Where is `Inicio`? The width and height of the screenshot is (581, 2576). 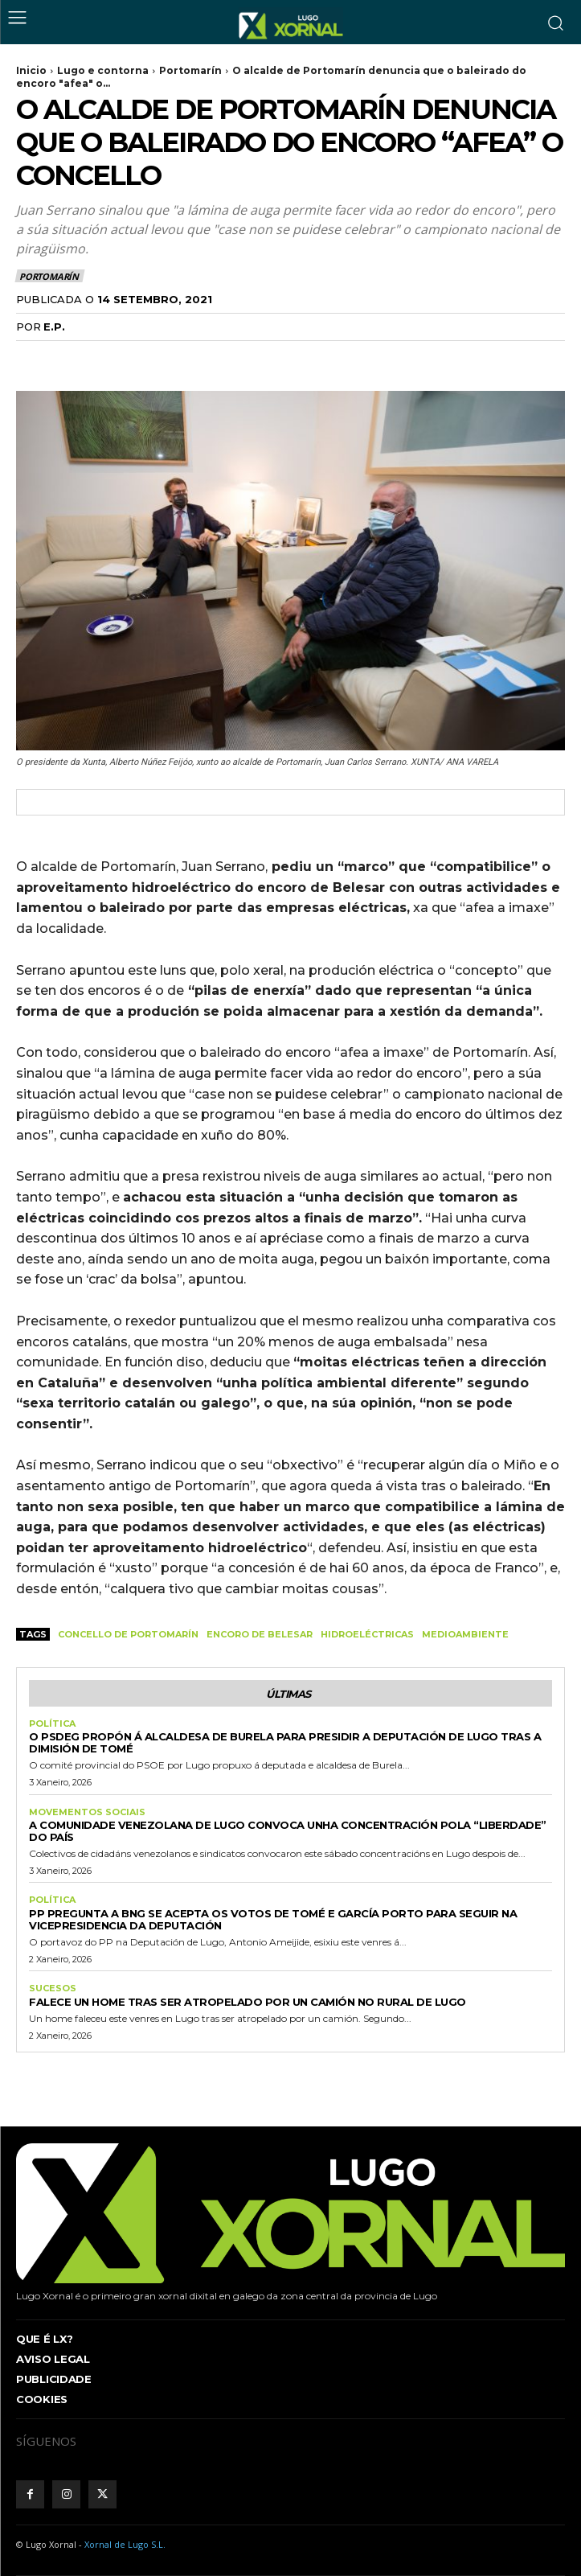 Inicio is located at coordinates (31, 70).